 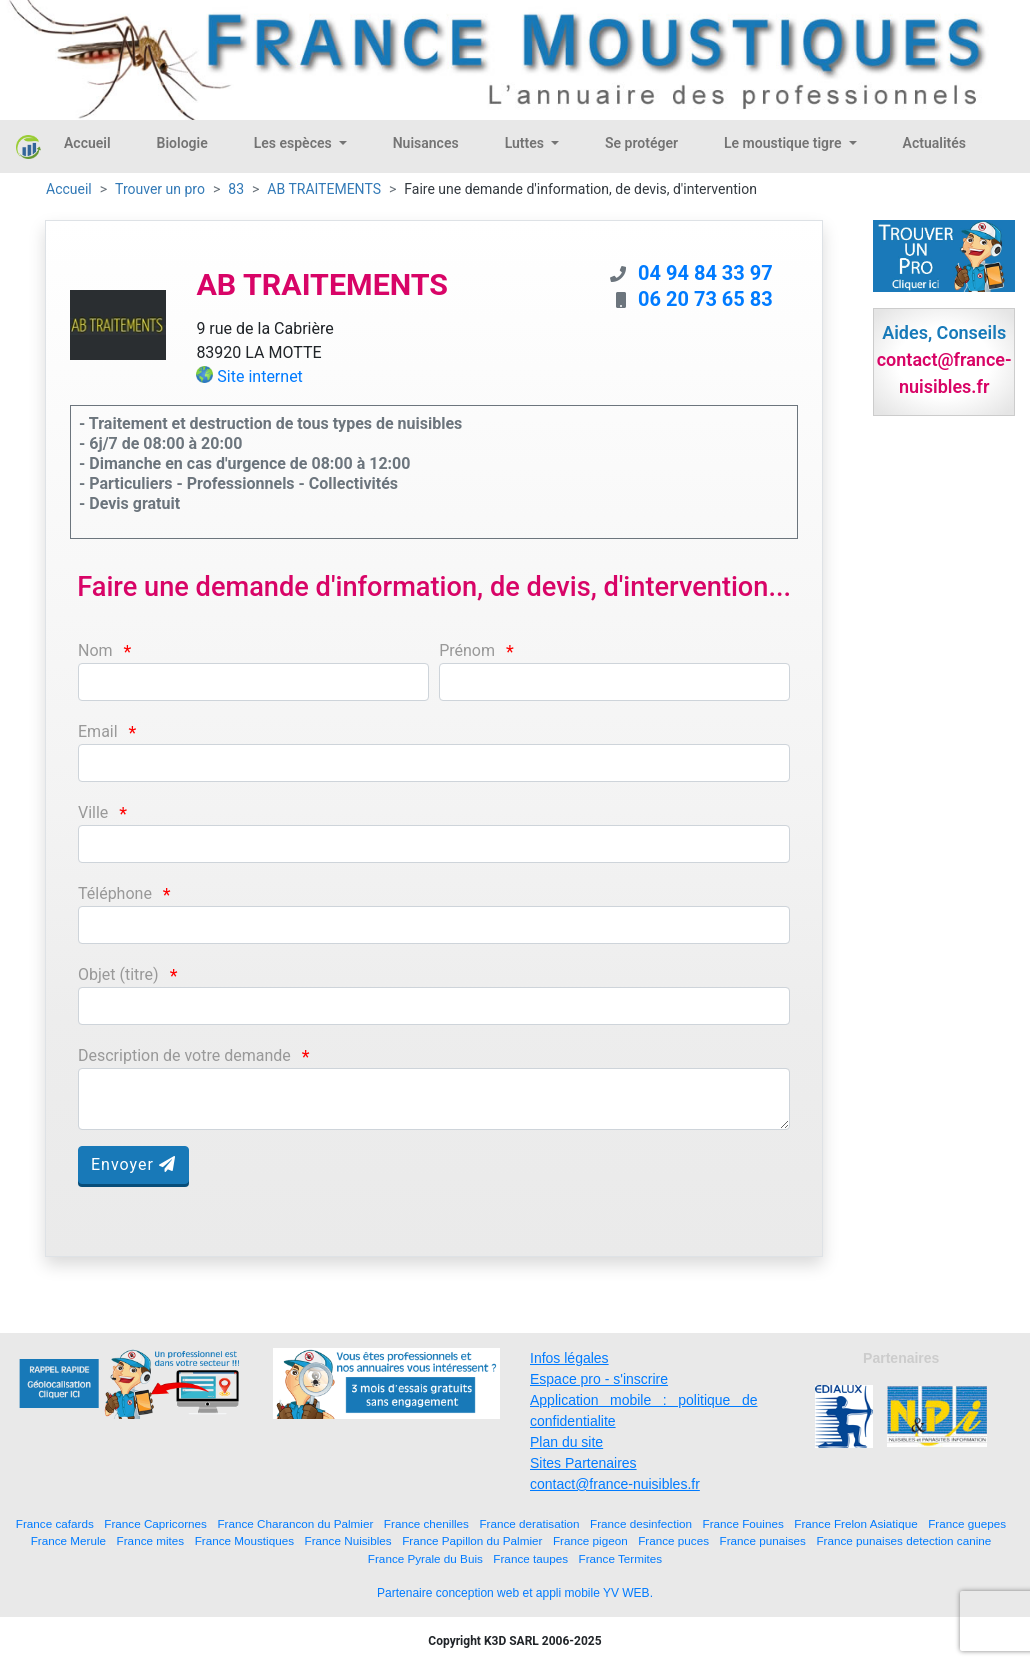 What do you see at coordinates (855, 1523) in the screenshot?
I see `France Frelon Asiatique` at bounding box center [855, 1523].